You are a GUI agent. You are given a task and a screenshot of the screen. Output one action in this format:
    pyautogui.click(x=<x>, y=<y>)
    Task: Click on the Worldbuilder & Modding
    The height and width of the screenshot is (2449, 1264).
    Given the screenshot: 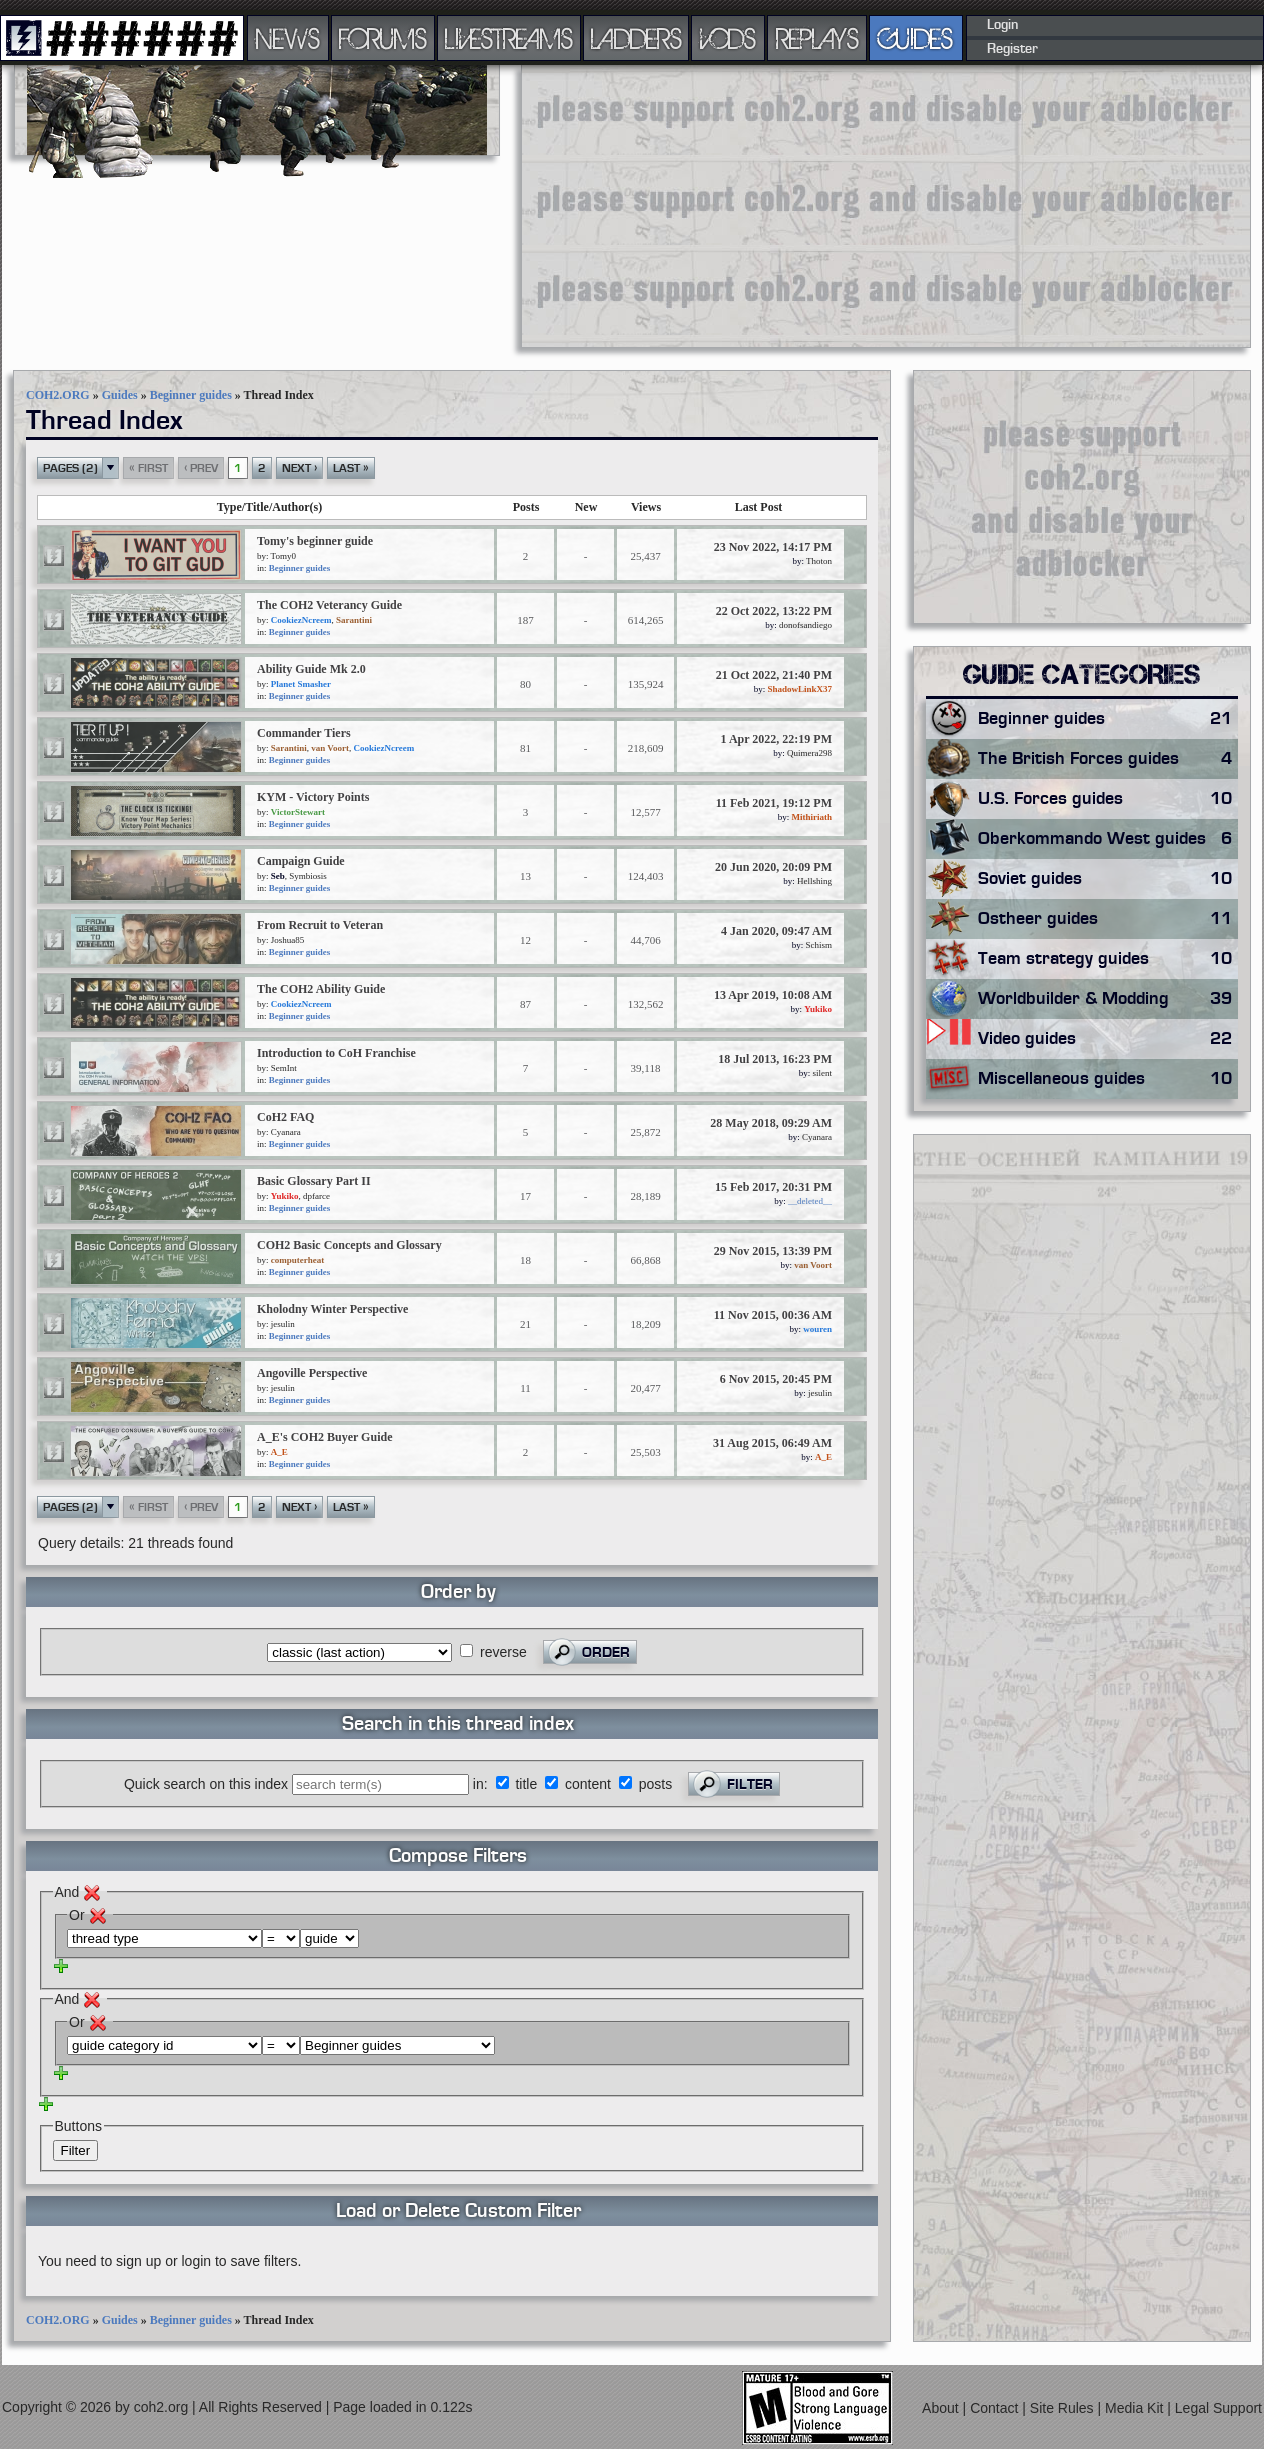 What is the action you would take?
    pyautogui.click(x=1108, y=999)
    